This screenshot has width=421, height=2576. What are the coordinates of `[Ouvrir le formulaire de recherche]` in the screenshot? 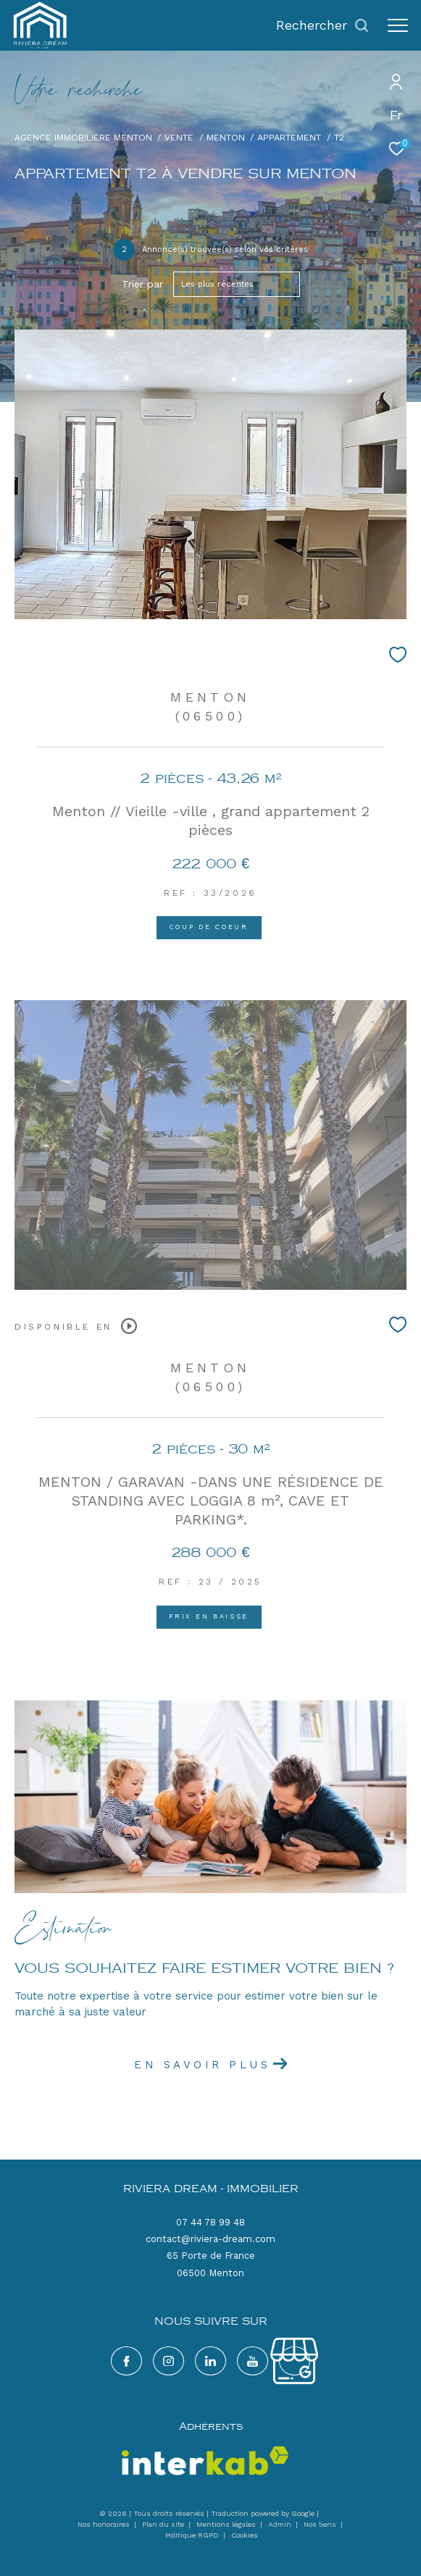 It's located at (323, 25).